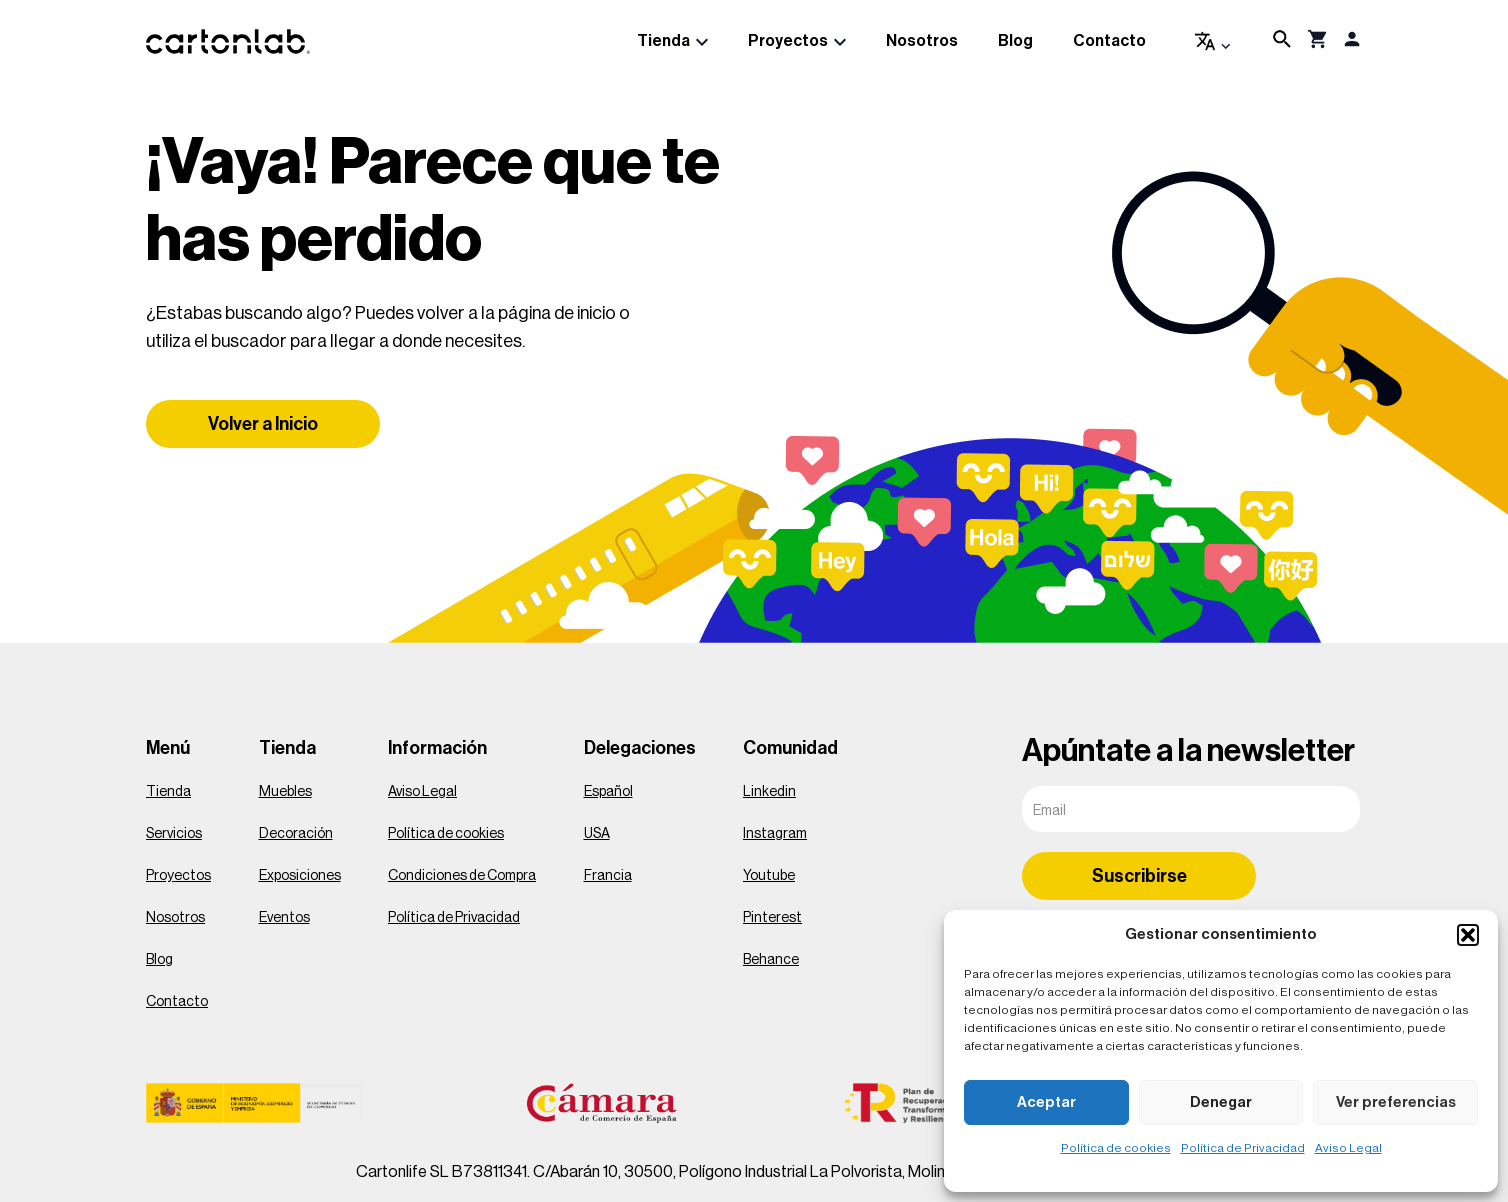 This screenshot has height=1202, width=1508. I want to click on Servicios, so click(174, 834).